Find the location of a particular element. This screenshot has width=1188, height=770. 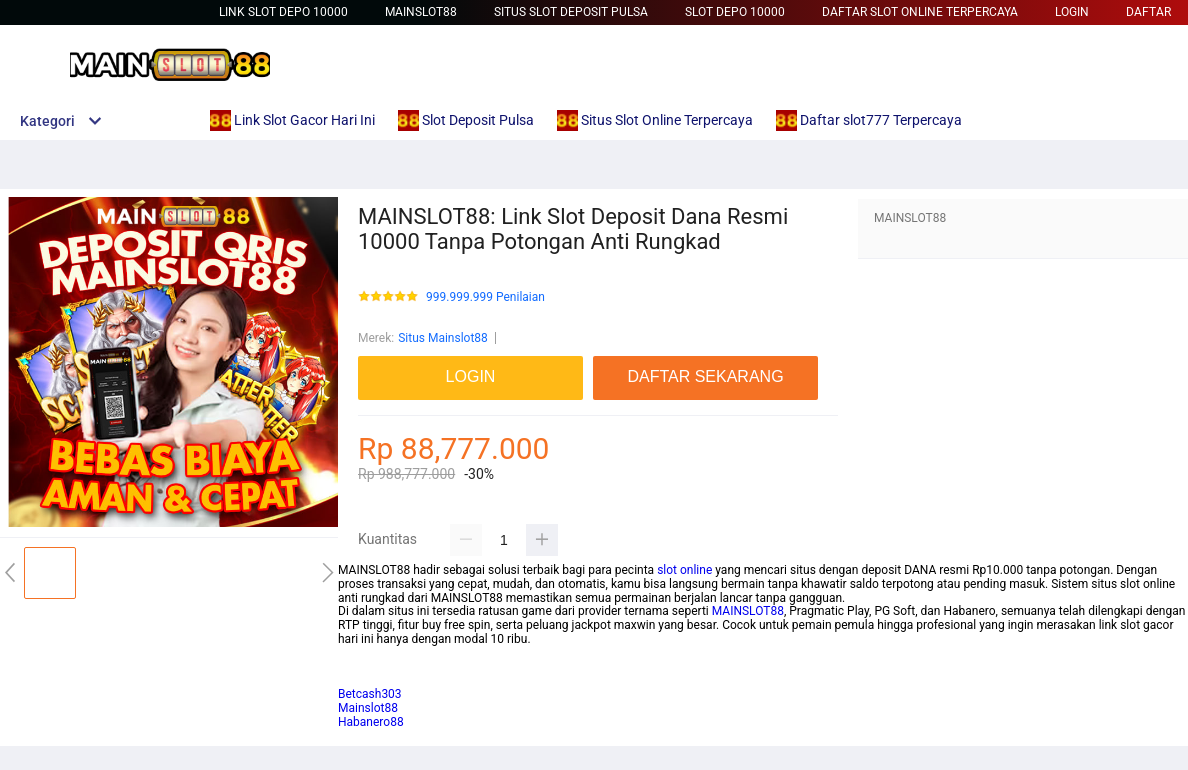

Mainslot88 is located at coordinates (421, 12).